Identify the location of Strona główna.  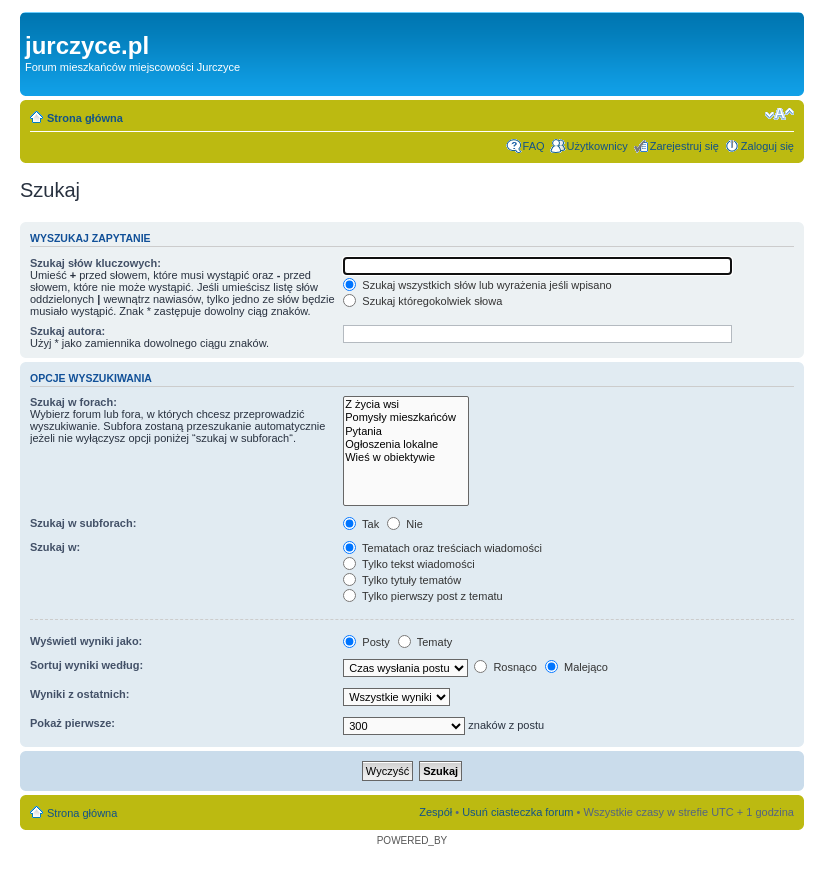
(85, 118).